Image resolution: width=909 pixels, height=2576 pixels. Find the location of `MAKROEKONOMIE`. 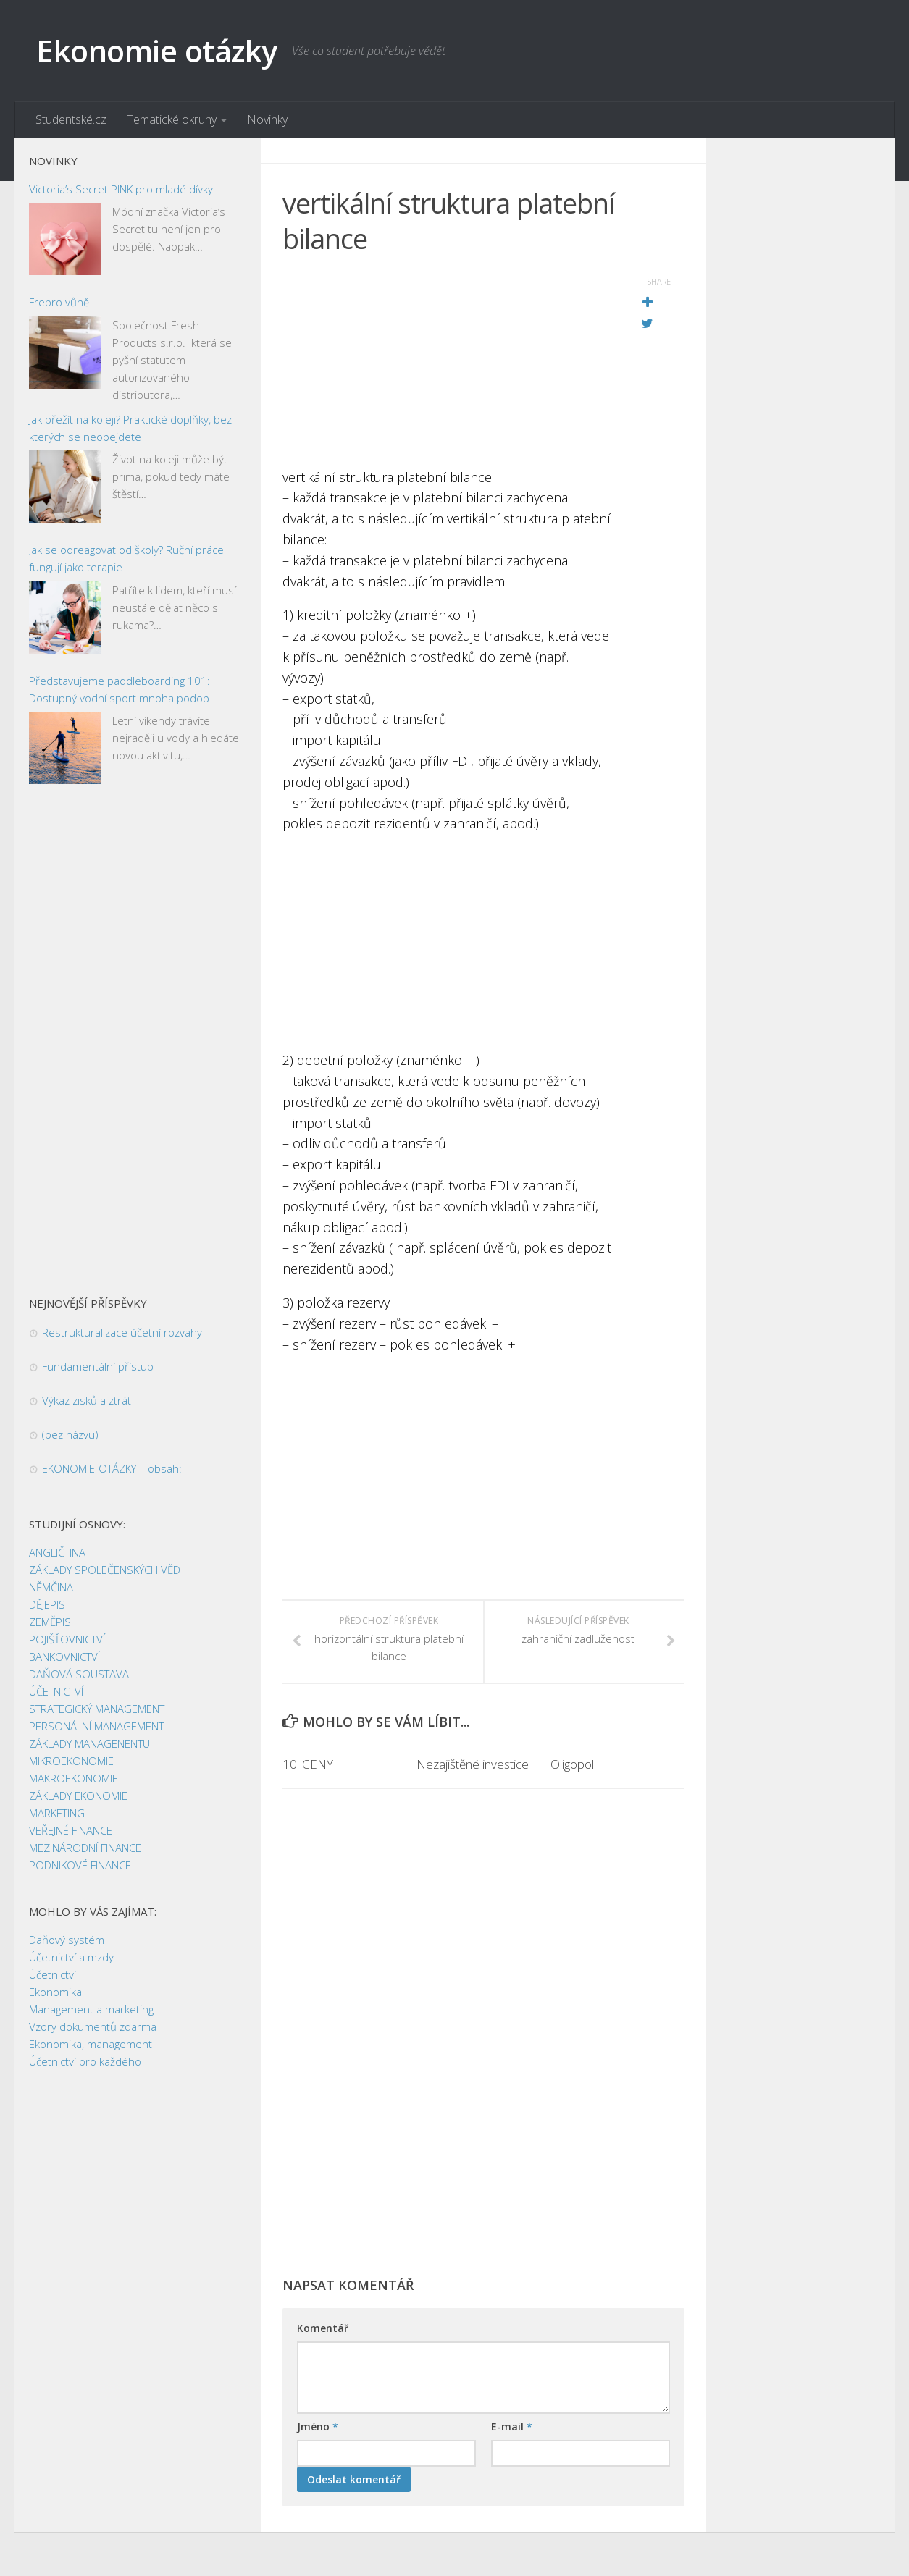

MAKROEKONOMIE is located at coordinates (73, 1779).